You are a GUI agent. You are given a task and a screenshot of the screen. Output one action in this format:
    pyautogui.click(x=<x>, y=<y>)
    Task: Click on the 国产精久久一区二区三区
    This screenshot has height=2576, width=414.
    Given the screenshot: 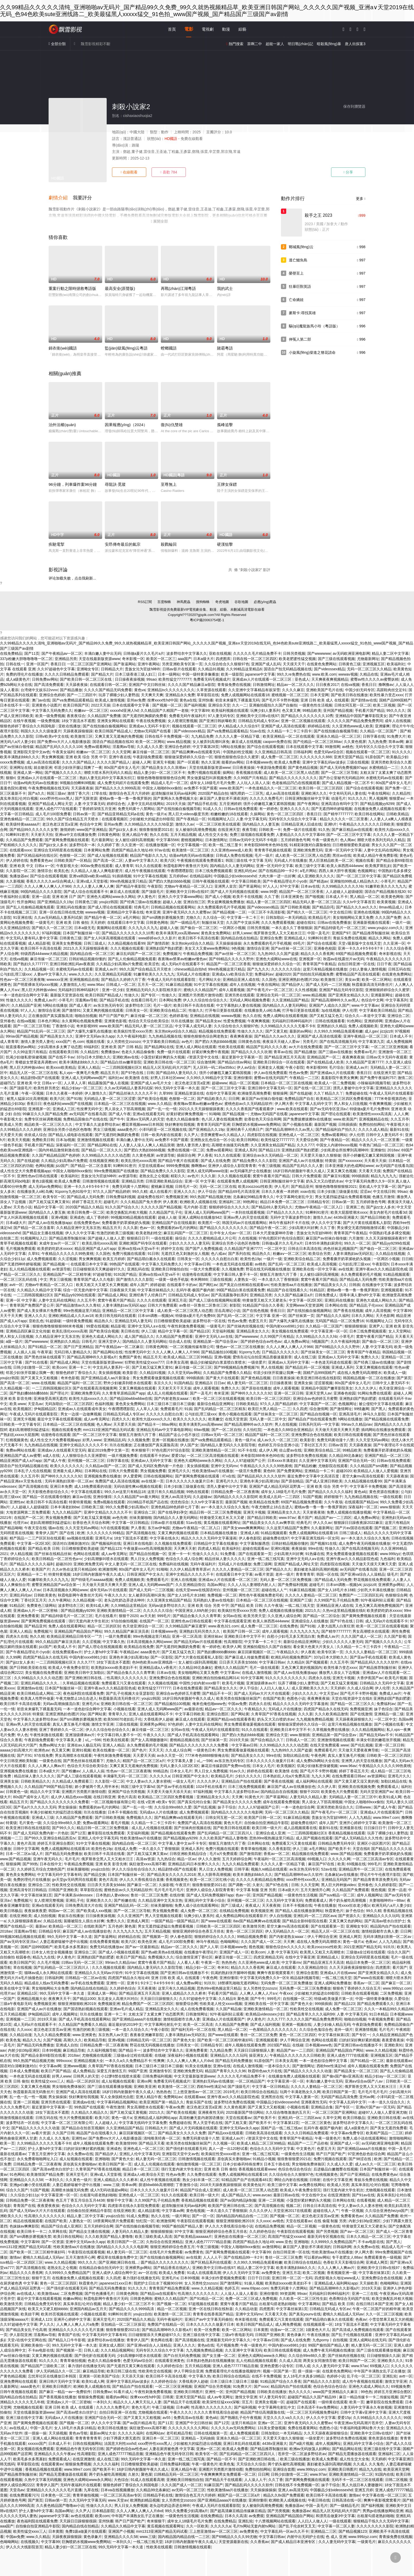 What is the action you would take?
    pyautogui.click(x=307, y=912)
    